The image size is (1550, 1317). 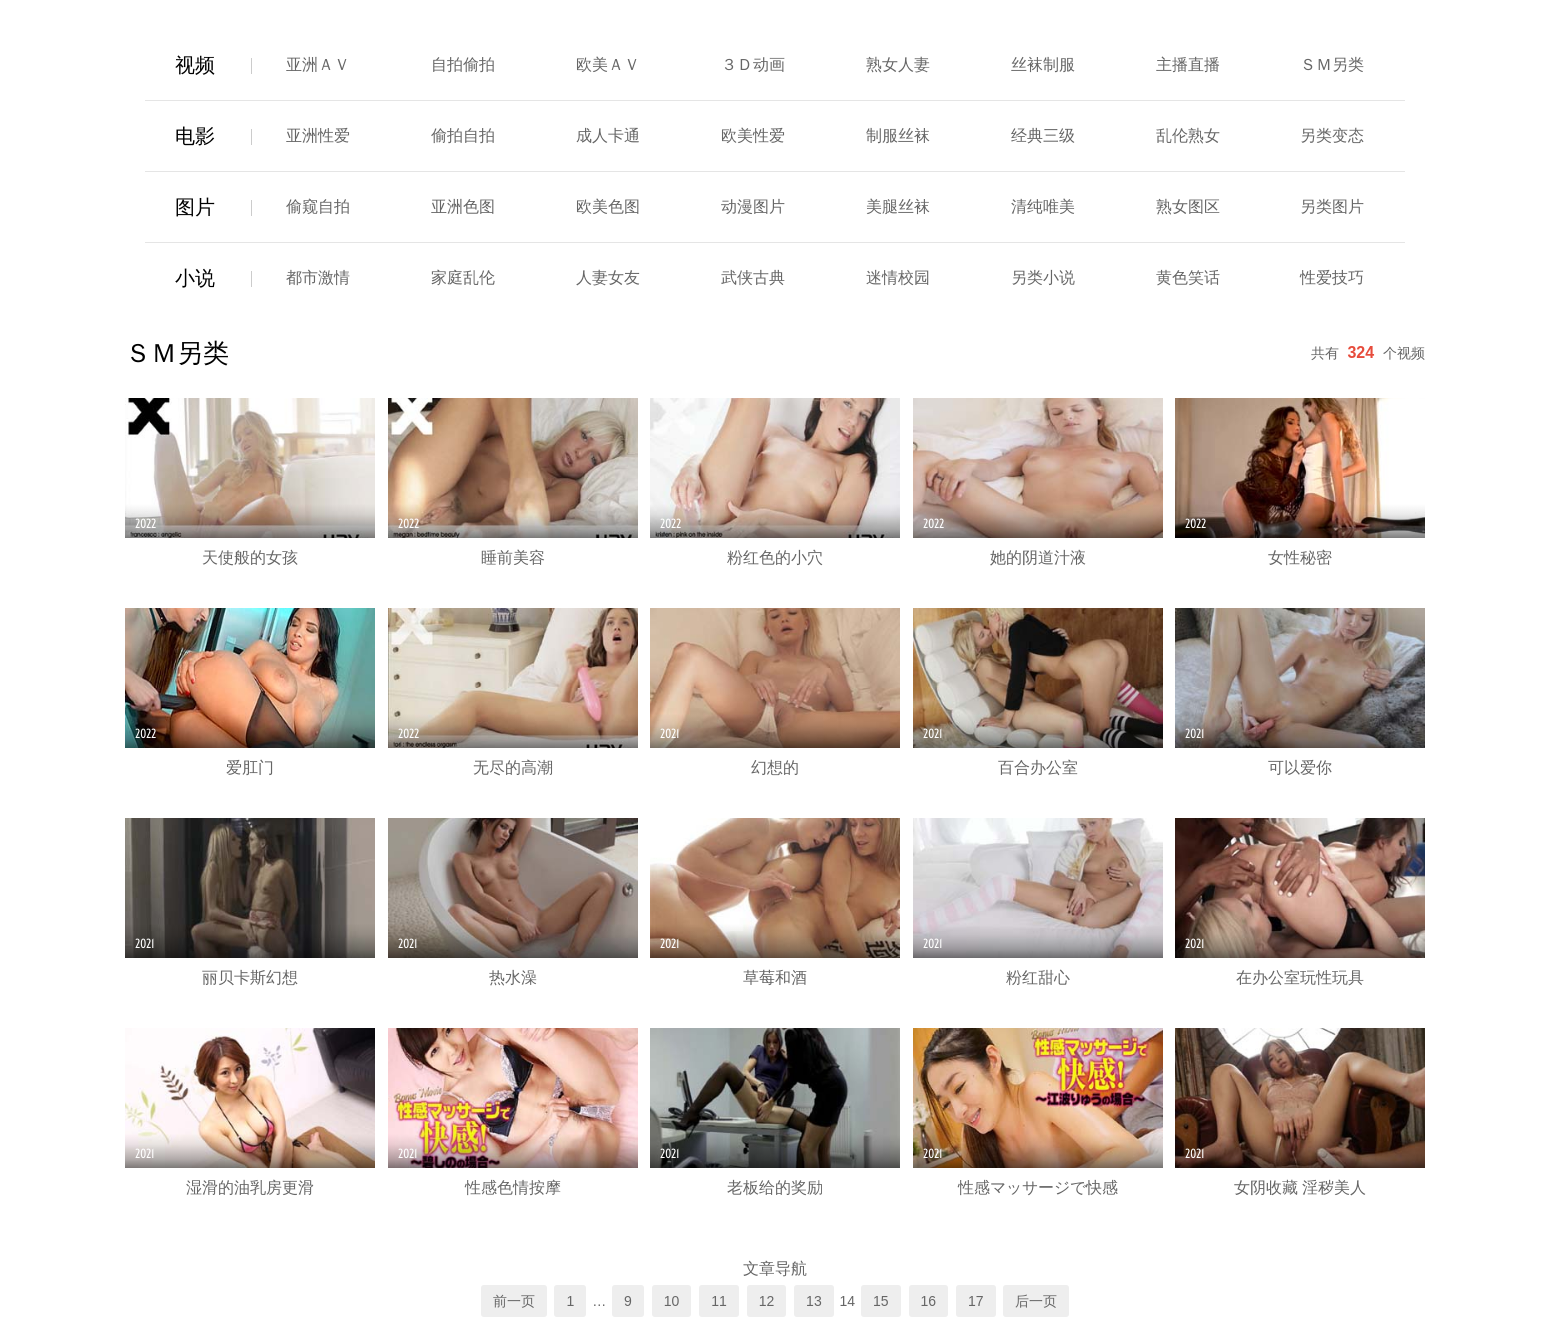 What do you see at coordinates (463, 64) in the screenshot?
I see `自拍偷拍` at bounding box center [463, 64].